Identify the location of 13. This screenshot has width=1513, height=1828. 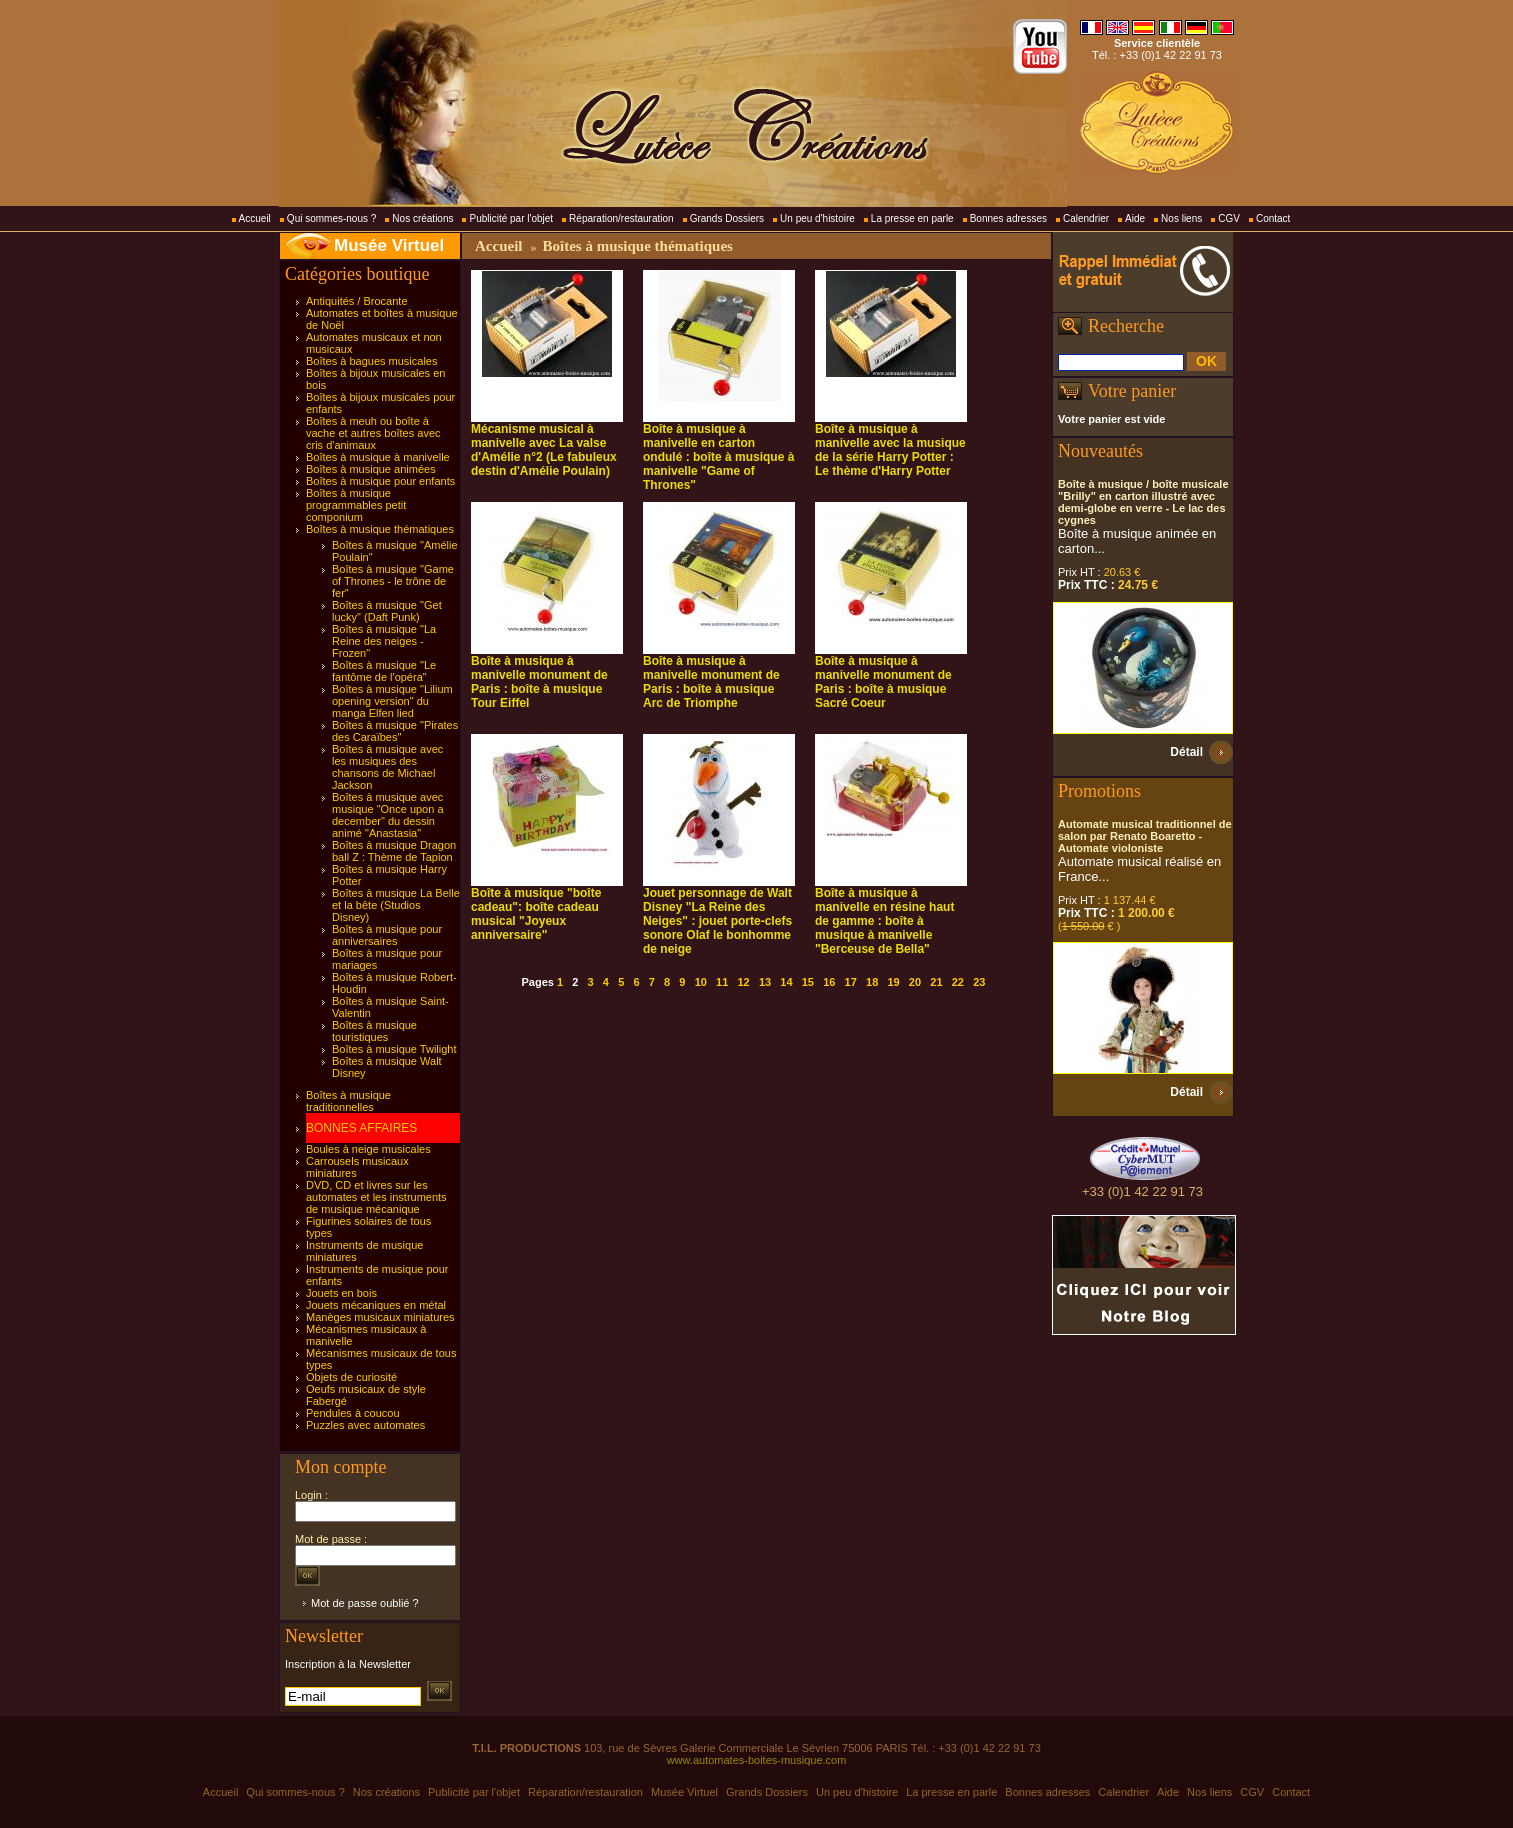
(765, 982).